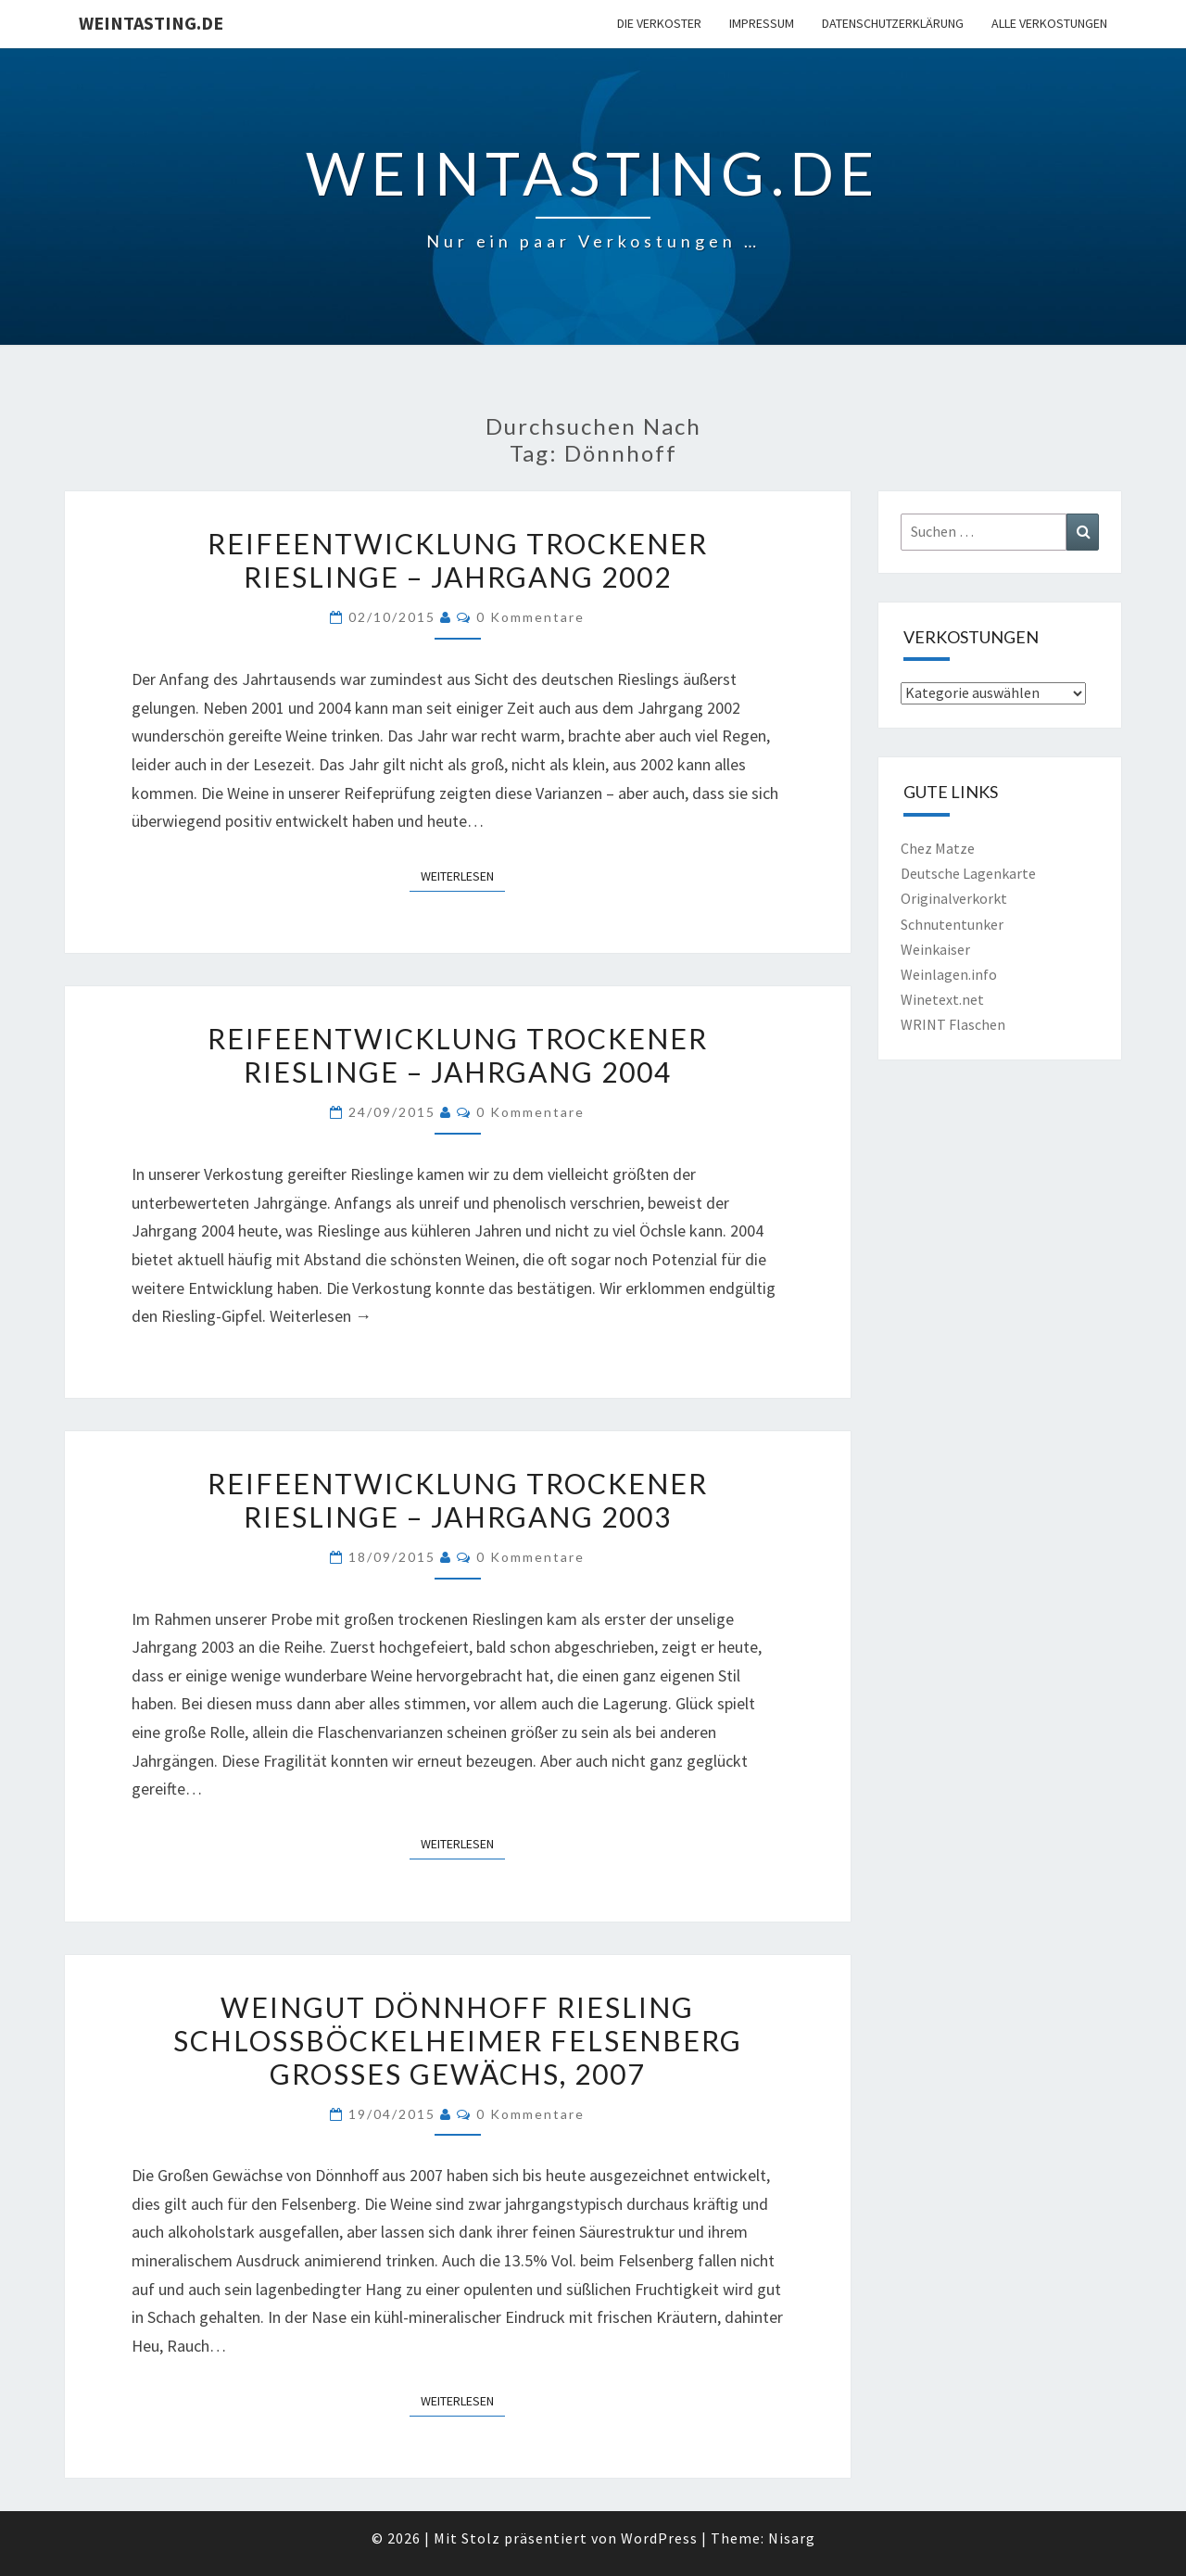  I want to click on WordPress, so click(659, 2538).